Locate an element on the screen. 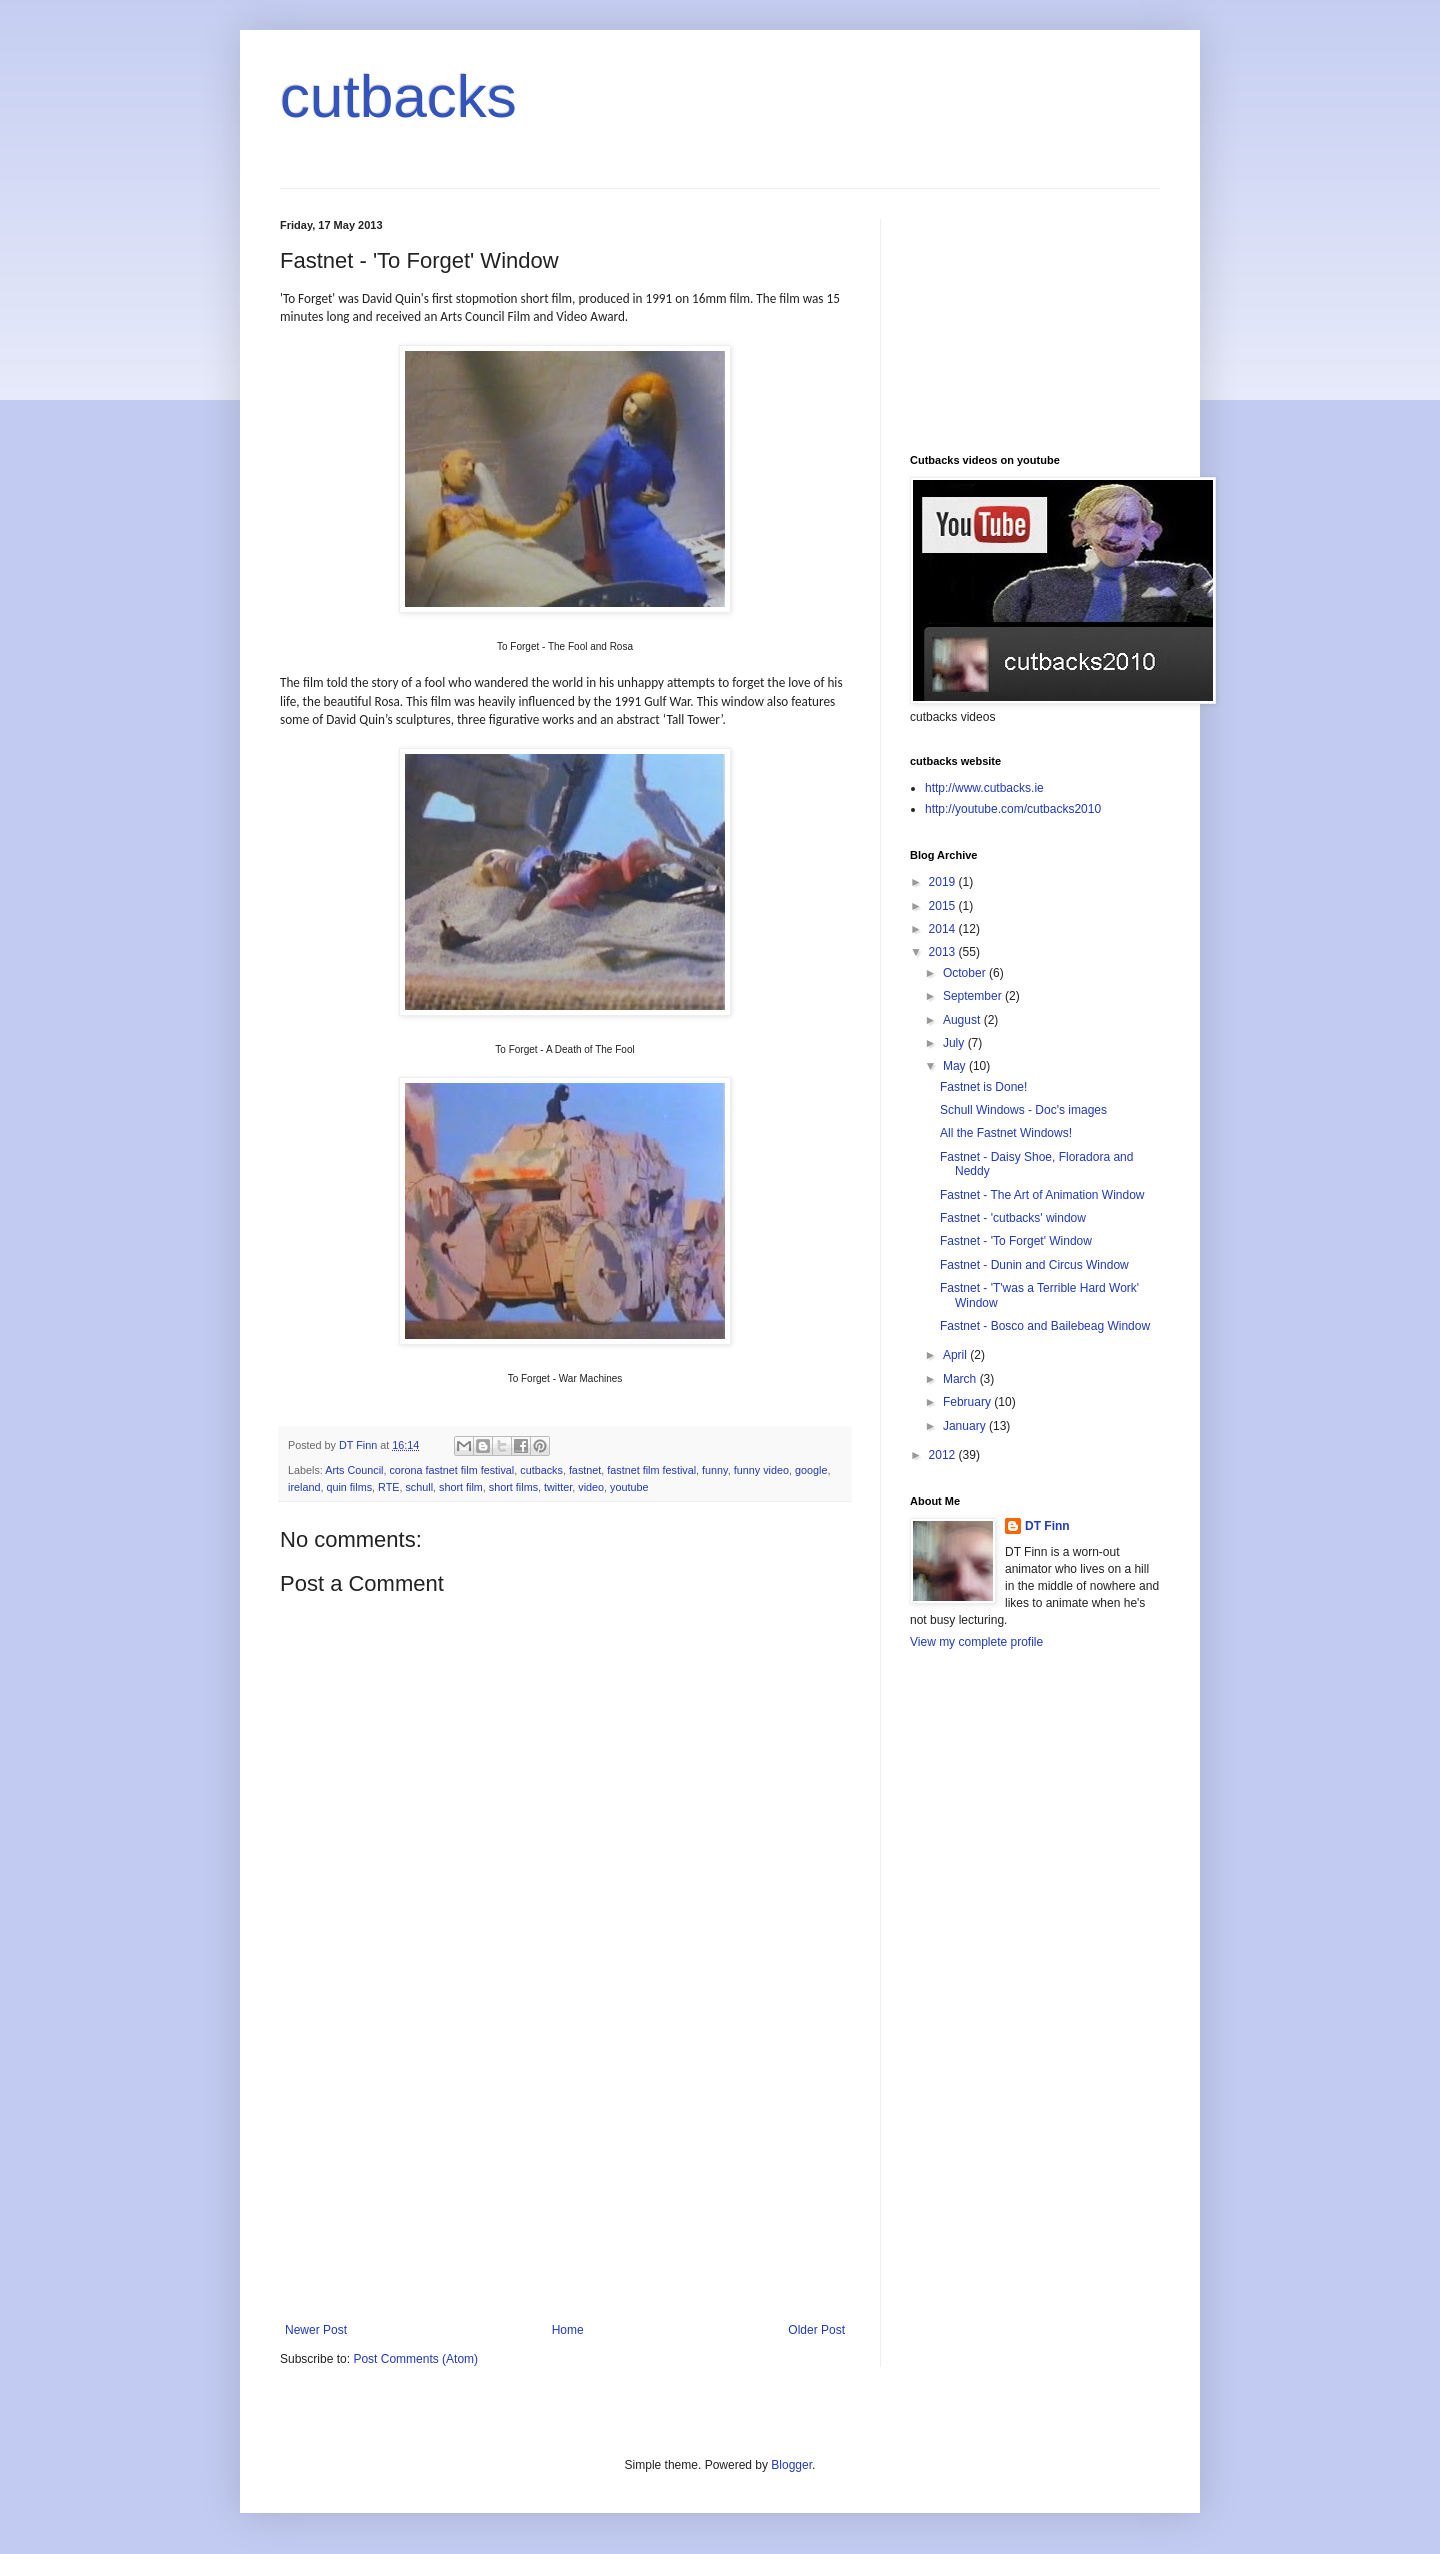  2019 is located at coordinates (944, 882).